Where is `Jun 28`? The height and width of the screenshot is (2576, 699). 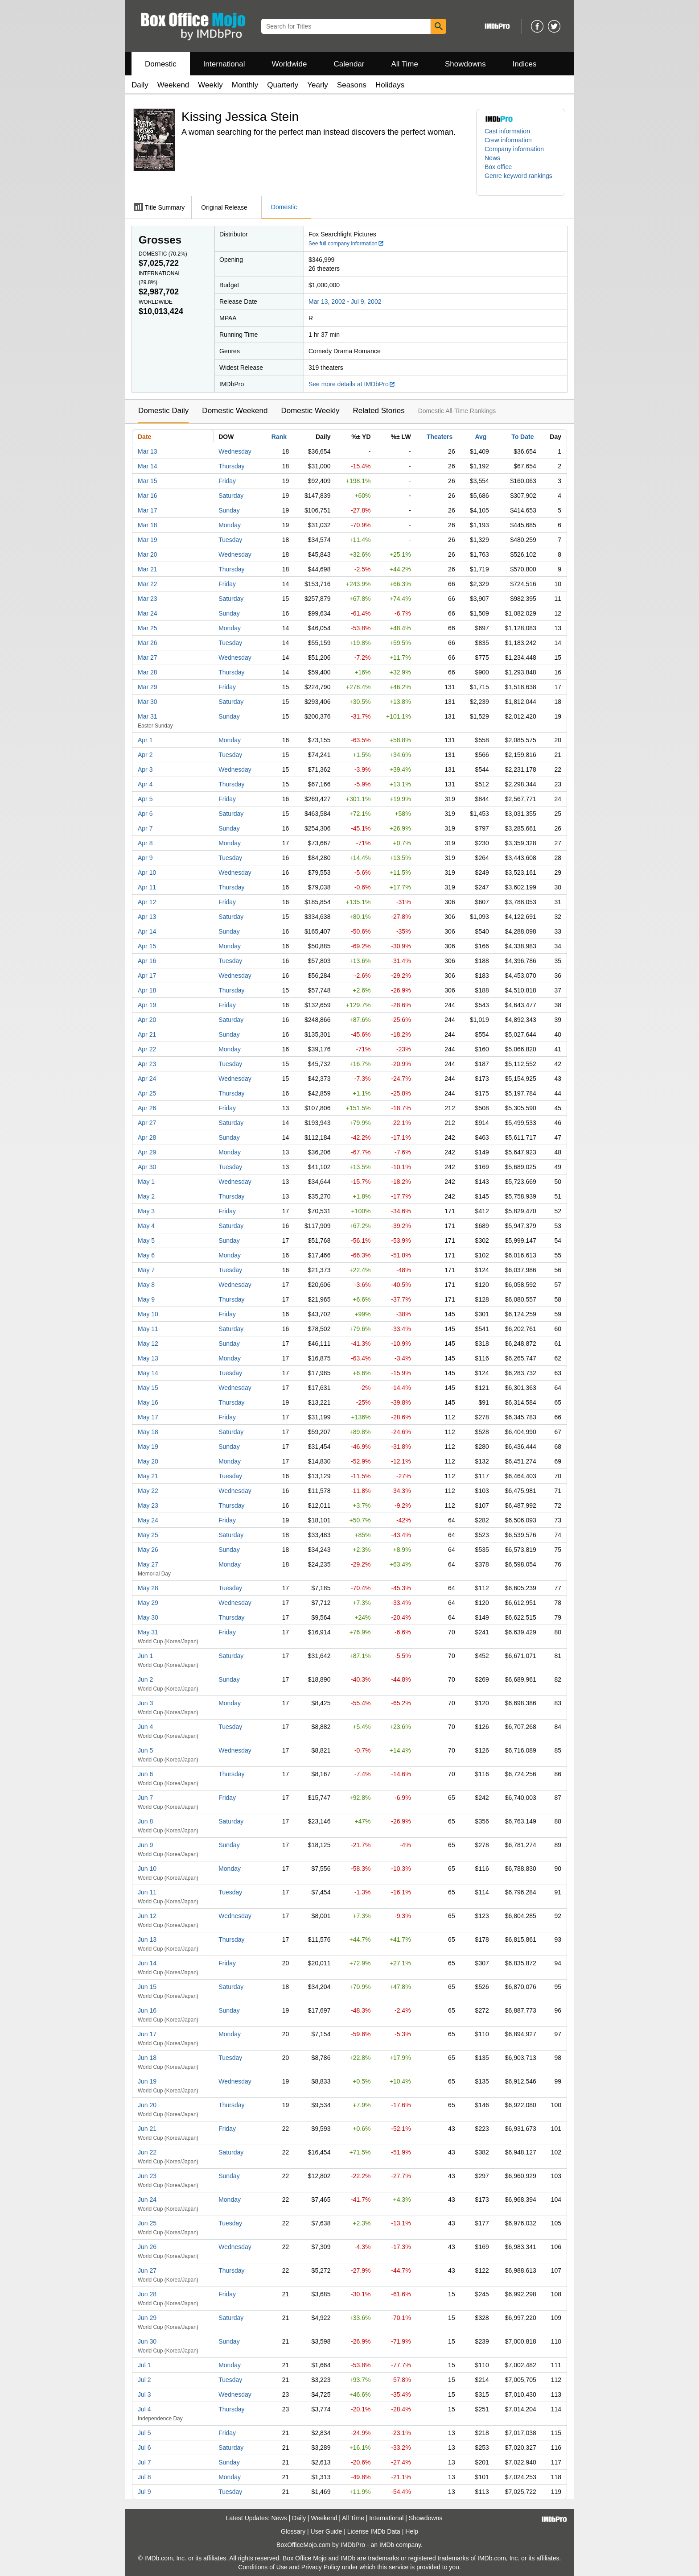 Jun 28 is located at coordinates (147, 2294).